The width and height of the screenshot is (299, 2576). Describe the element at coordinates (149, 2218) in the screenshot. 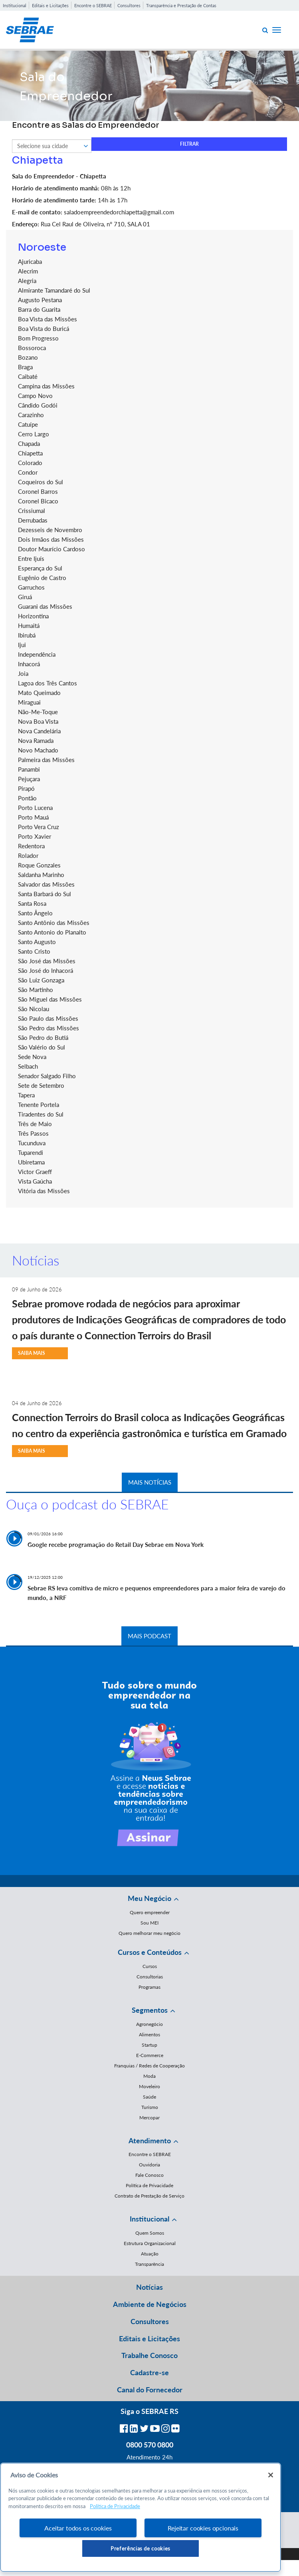

I see `Institucional [button]` at that location.